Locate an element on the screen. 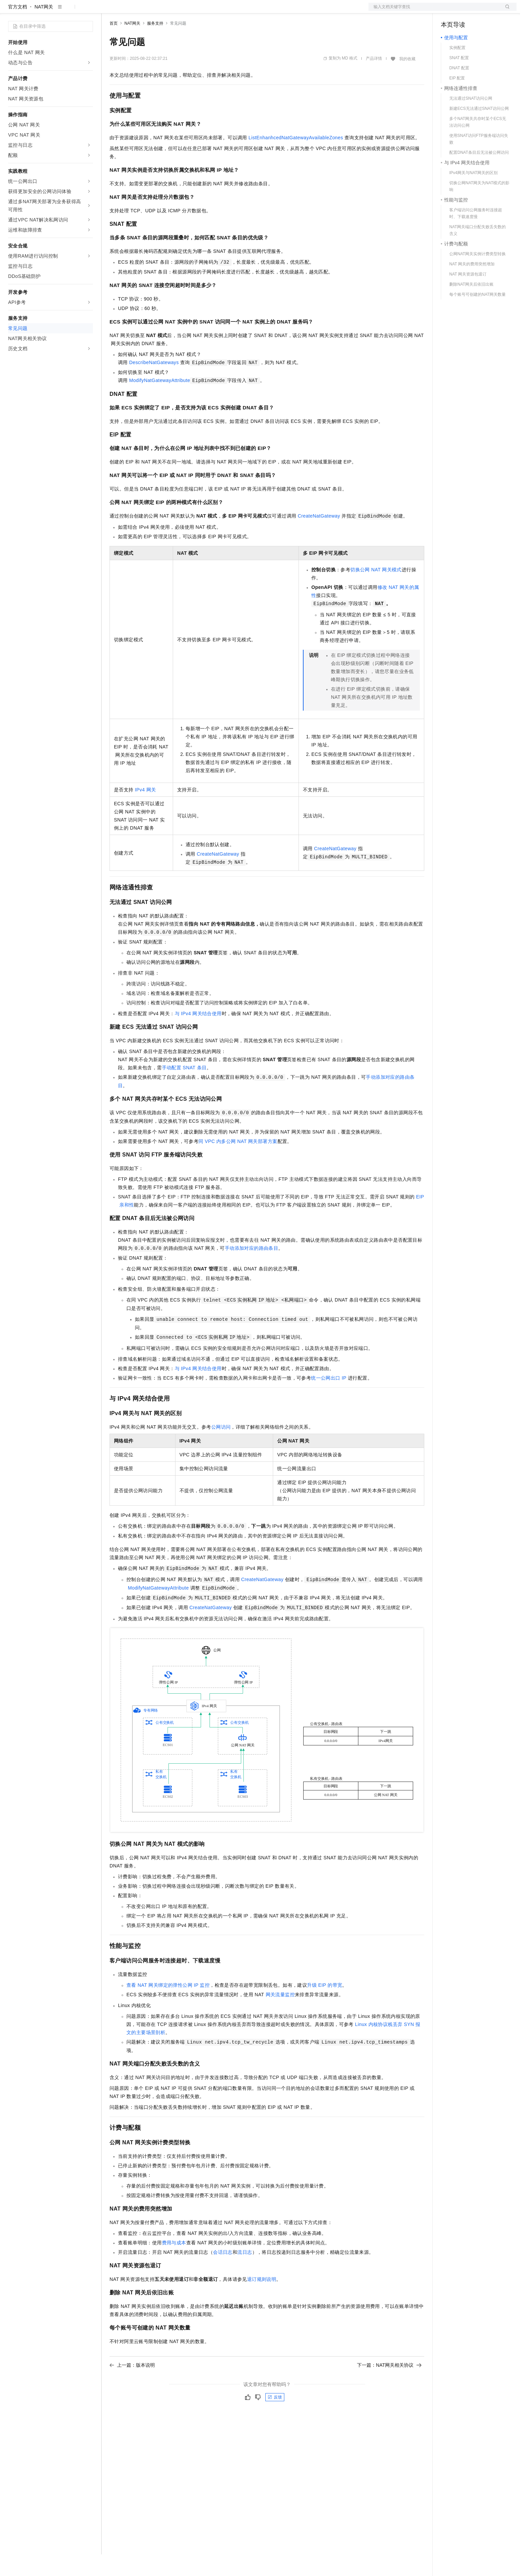 Image resolution: width=525 pixels, height=2576 pixels. 官方文档 is located at coordinates (17, 28).